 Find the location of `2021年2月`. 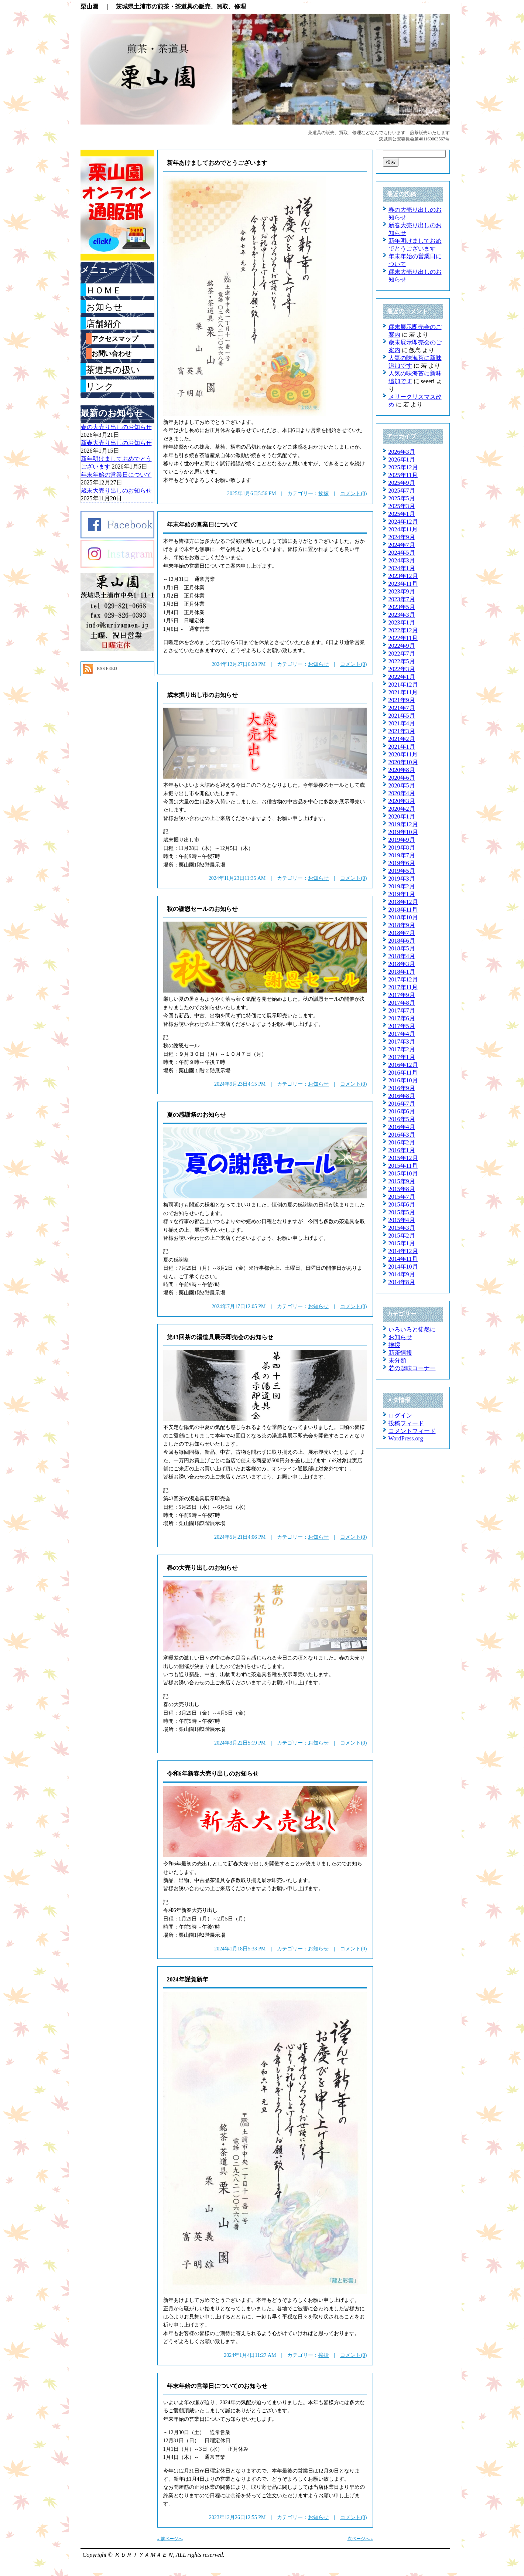

2021年2月 is located at coordinates (401, 739).